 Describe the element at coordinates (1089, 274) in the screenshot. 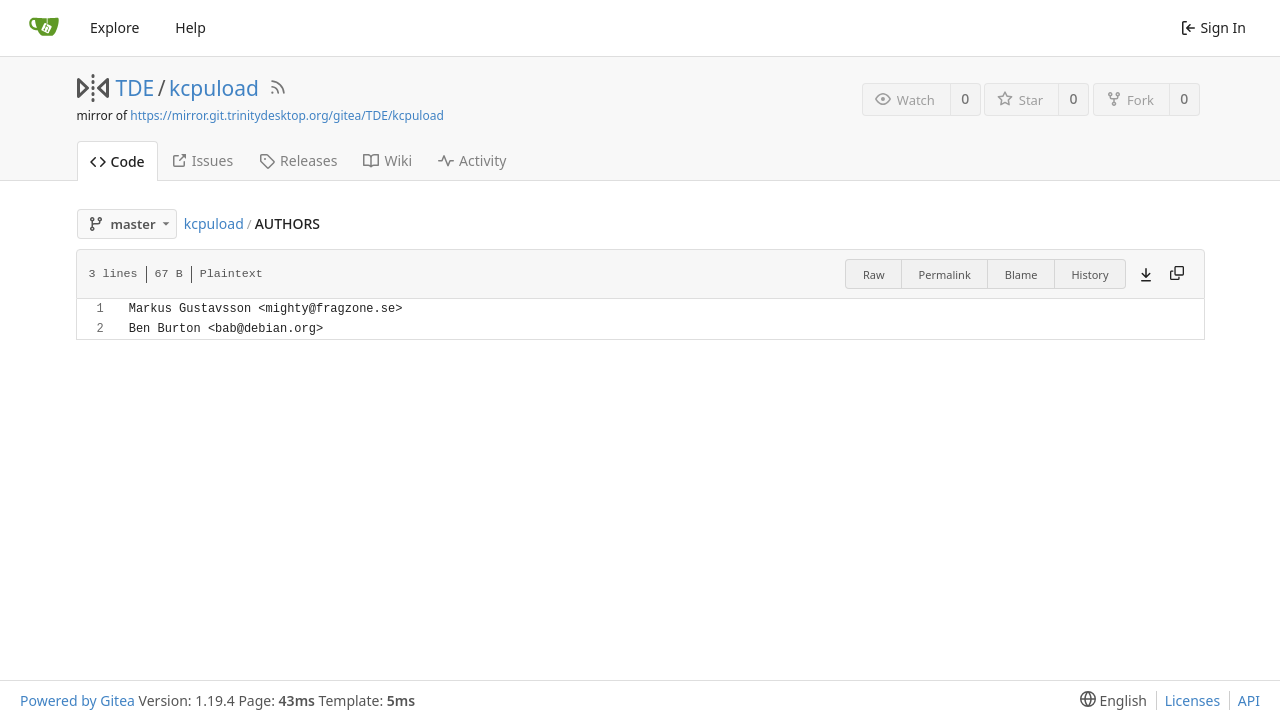

I see `History` at that location.